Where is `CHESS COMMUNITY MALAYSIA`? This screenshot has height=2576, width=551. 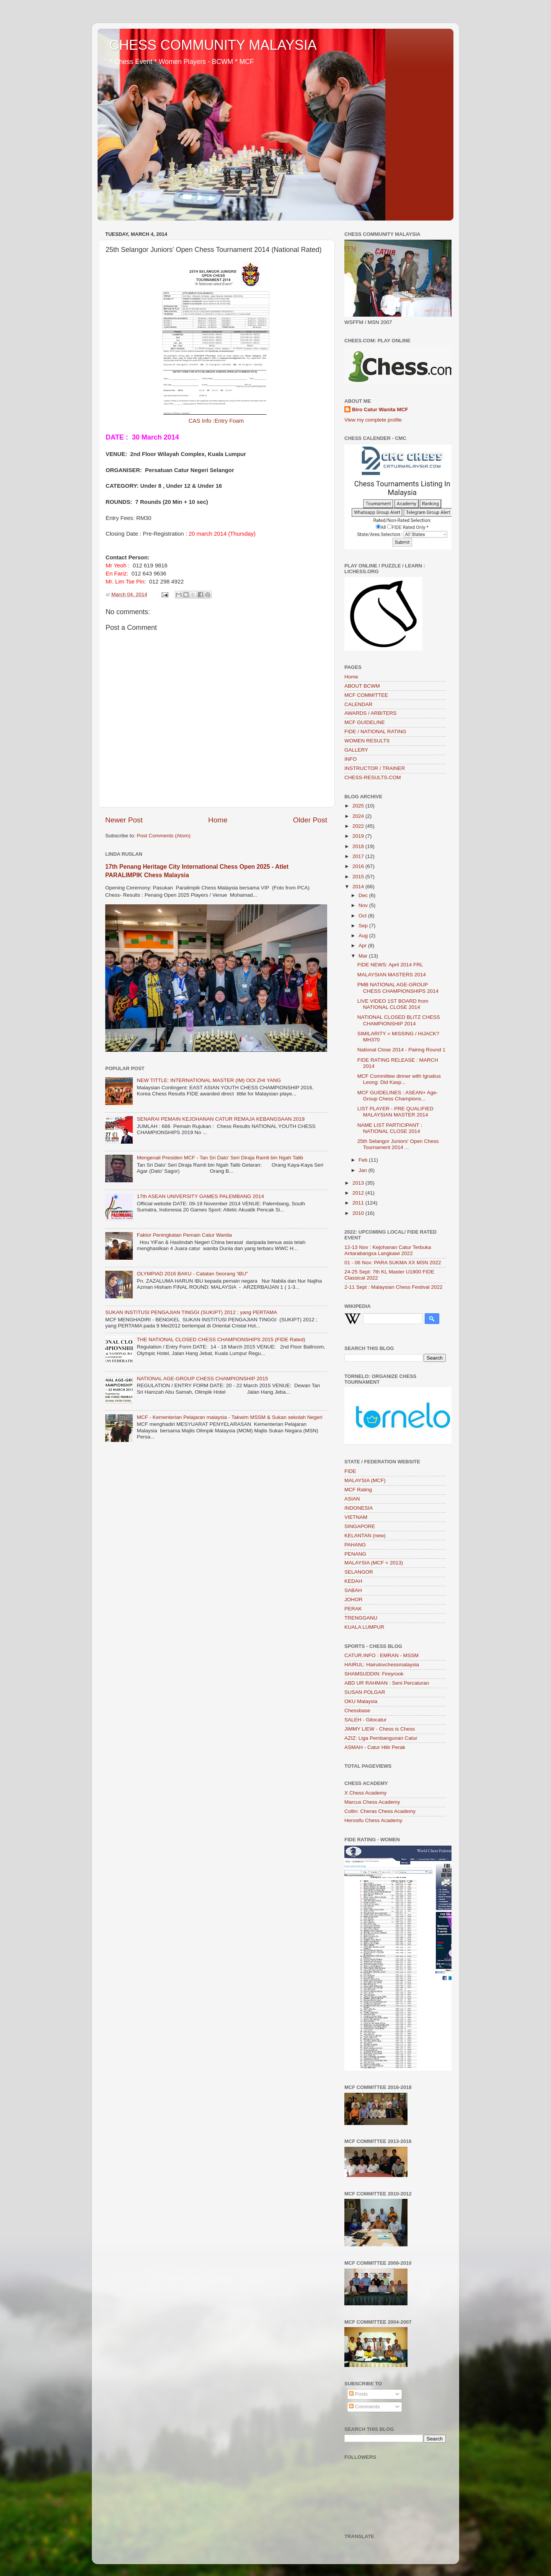
CHESS COMMUNITY MALAYSIA is located at coordinates (213, 45).